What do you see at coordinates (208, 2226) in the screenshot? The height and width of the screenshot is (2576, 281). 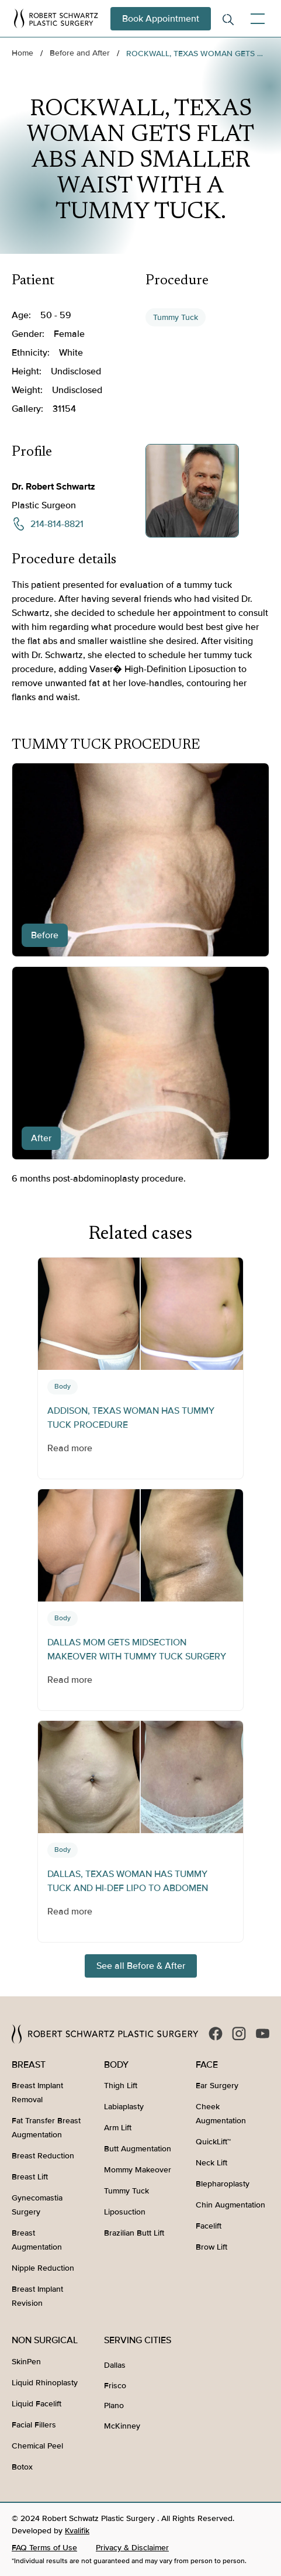 I see `Facelift` at bounding box center [208, 2226].